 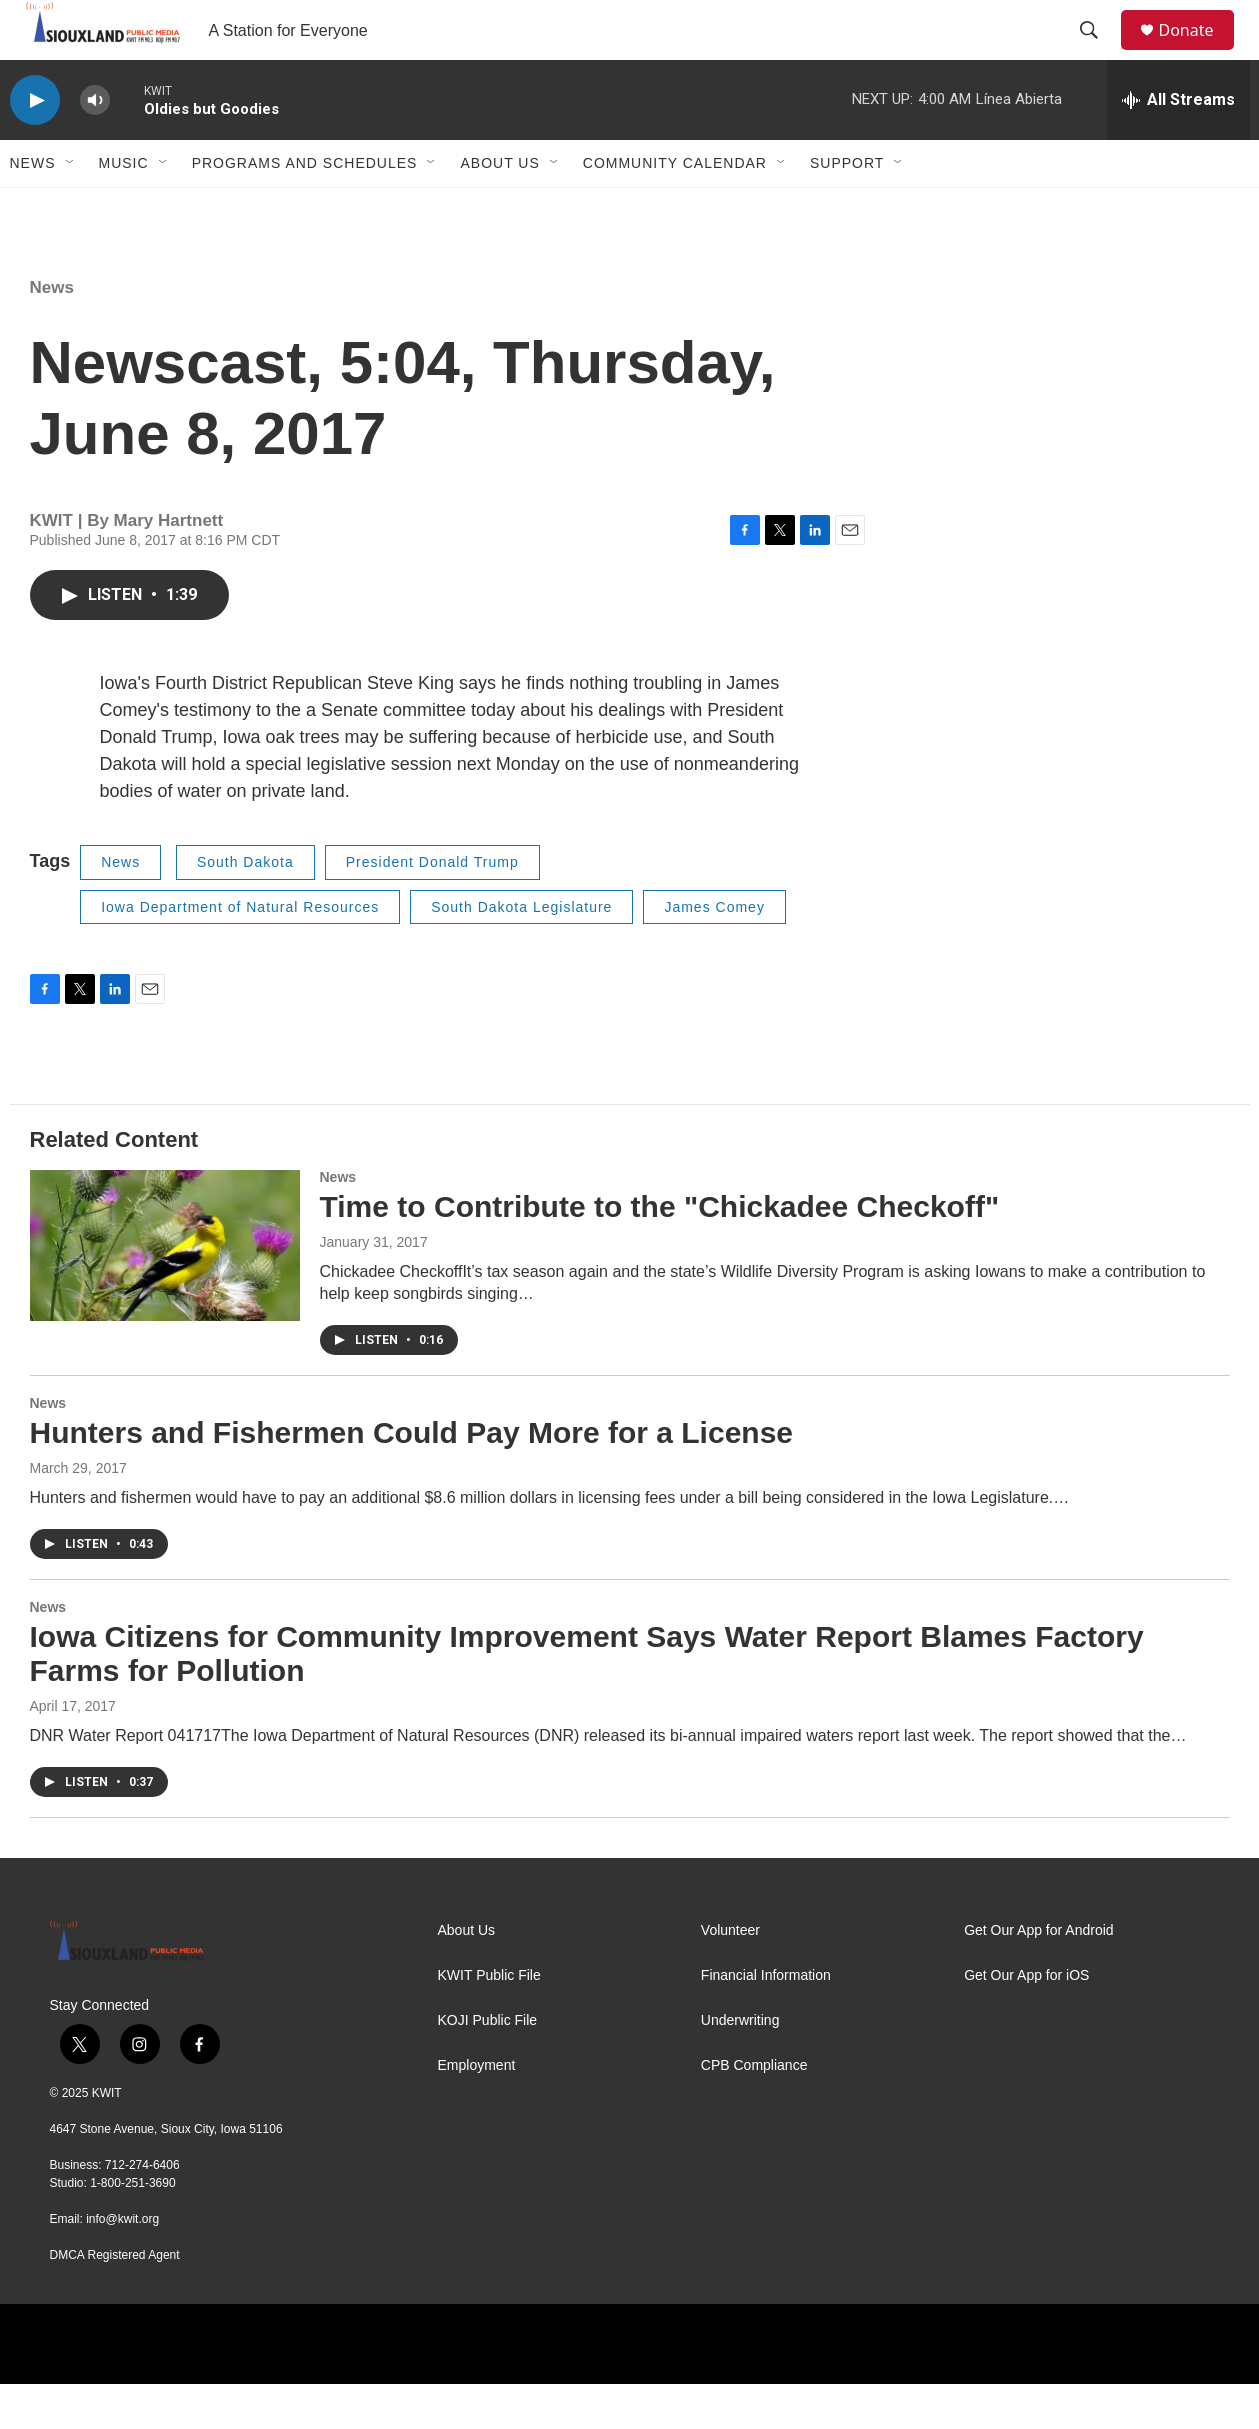 What do you see at coordinates (240, 952) in the screenshot?
I see `Iowa Department of Natural Resources` at bounding box center [240, 952].